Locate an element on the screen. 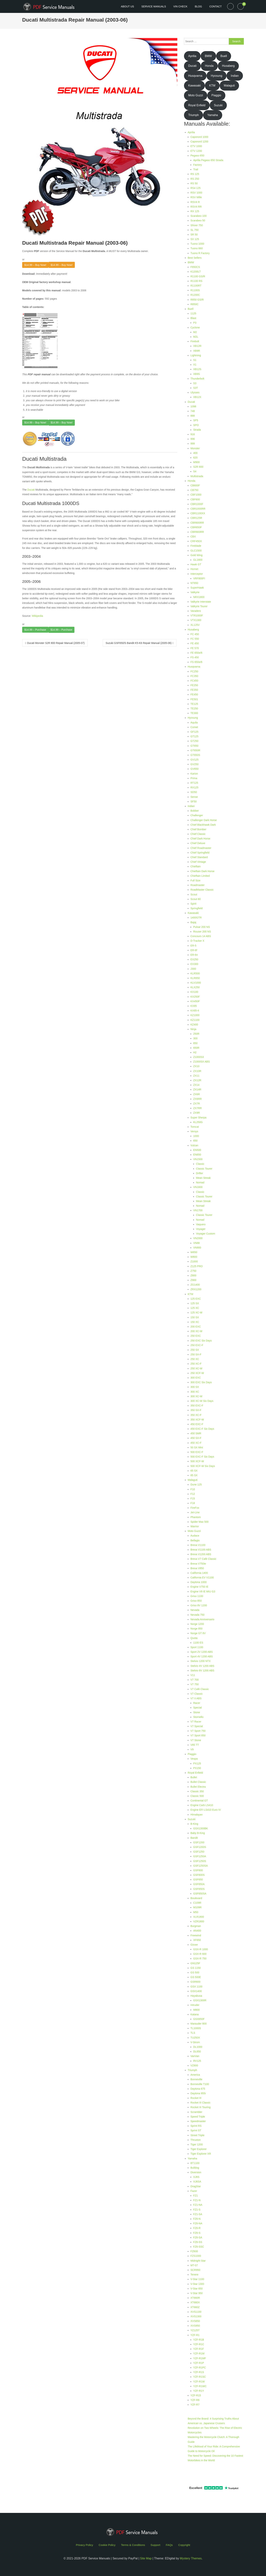 The height and width of the screenshot is (2576, 266). 250R is located at coordinates (196, 1033).